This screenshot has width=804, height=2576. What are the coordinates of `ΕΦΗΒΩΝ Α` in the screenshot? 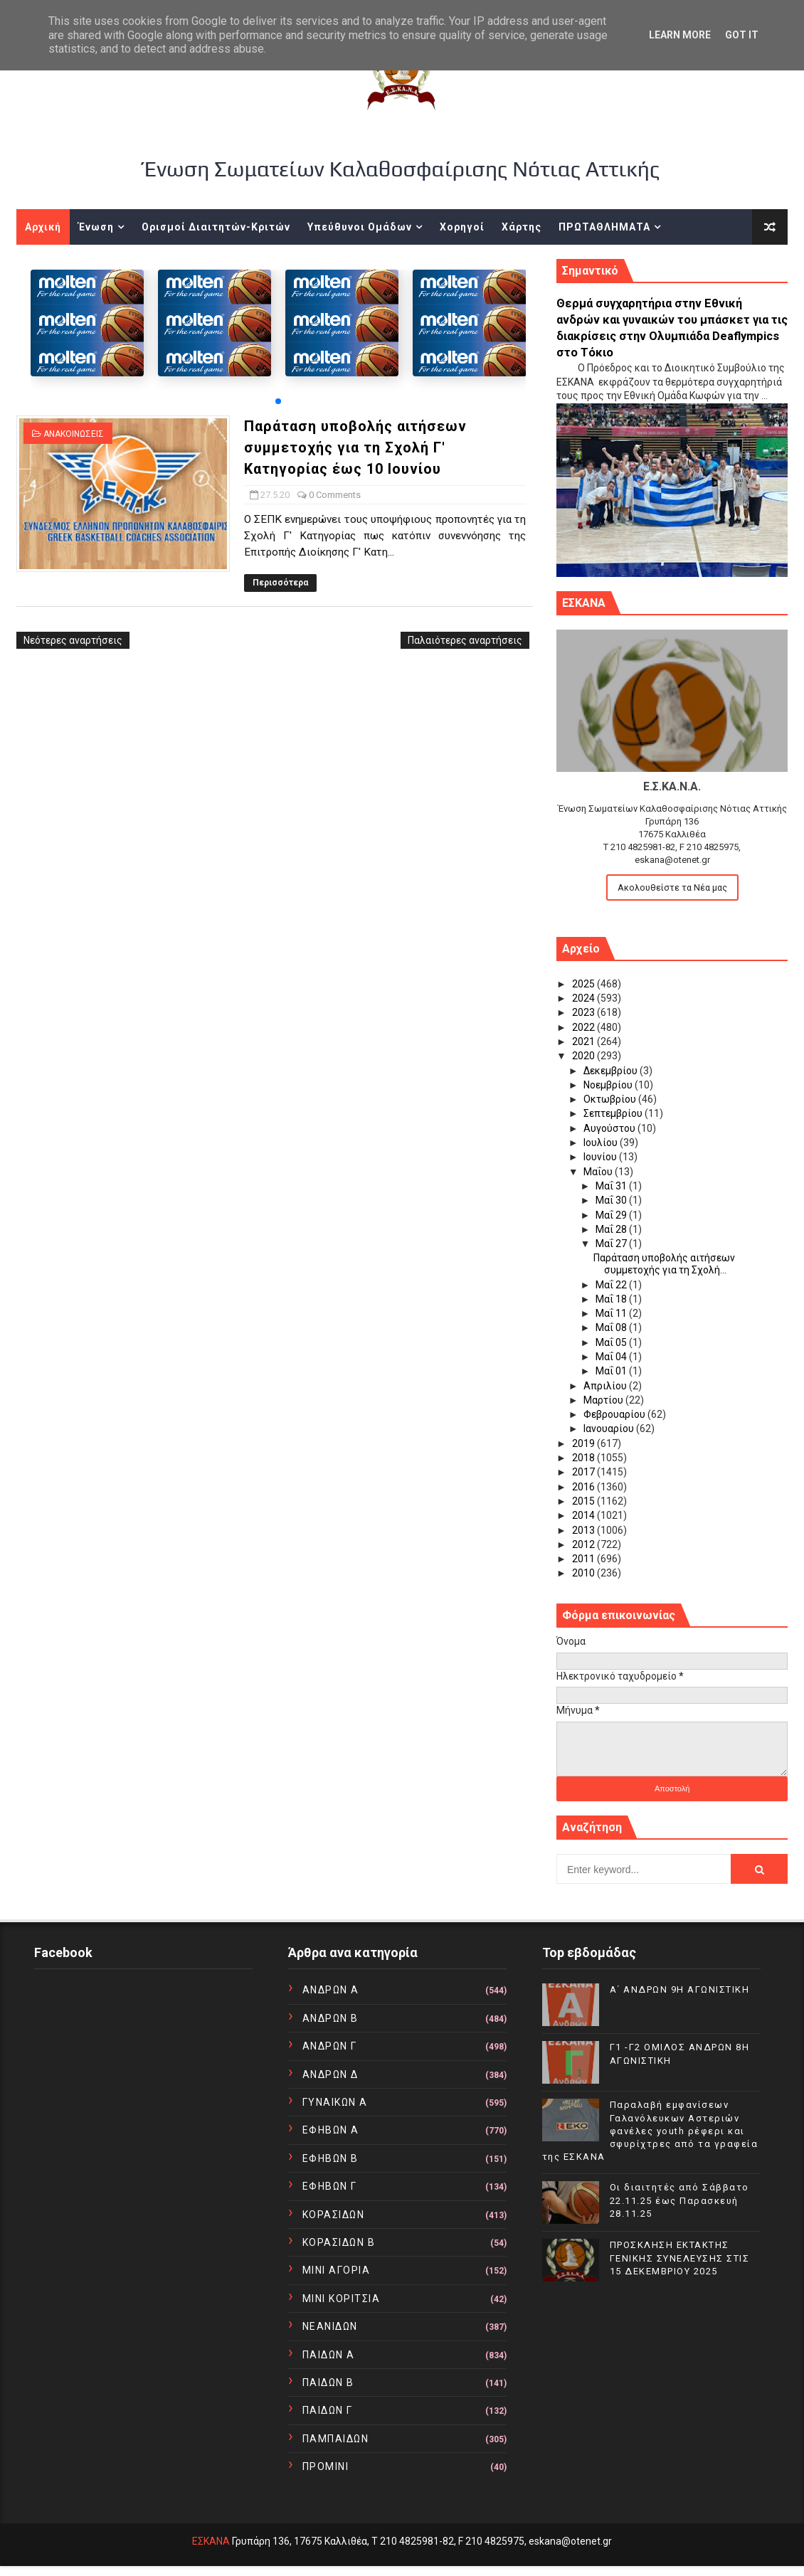 It's located at (330, 2130).